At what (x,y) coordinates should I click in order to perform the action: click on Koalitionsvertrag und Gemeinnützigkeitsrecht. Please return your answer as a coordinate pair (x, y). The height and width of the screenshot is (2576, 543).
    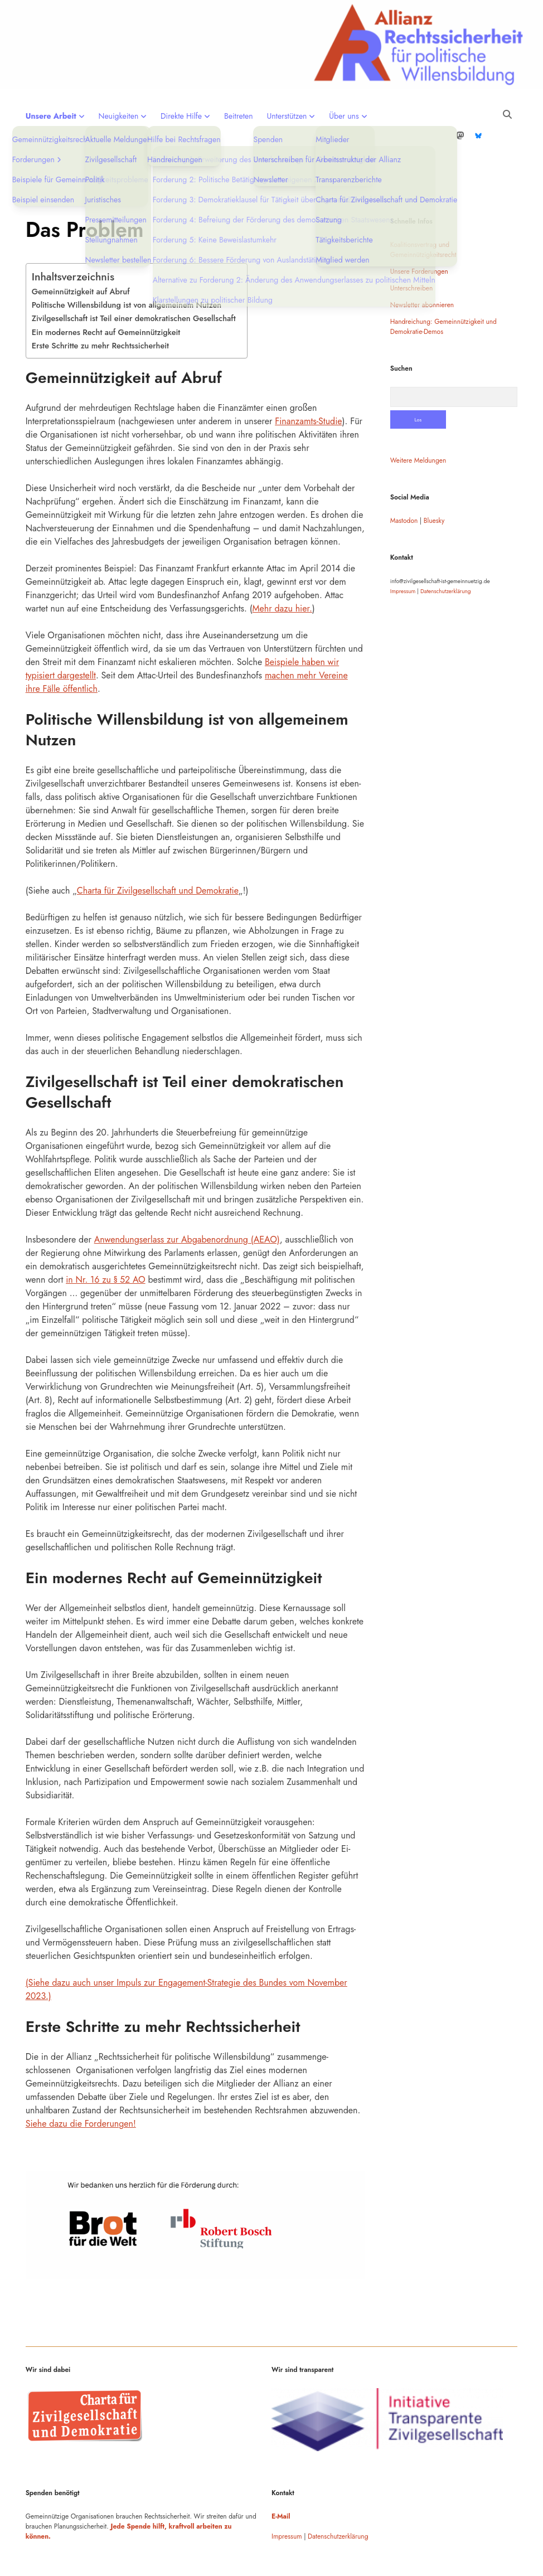
    Looking at the image, I should click on (423, 214).